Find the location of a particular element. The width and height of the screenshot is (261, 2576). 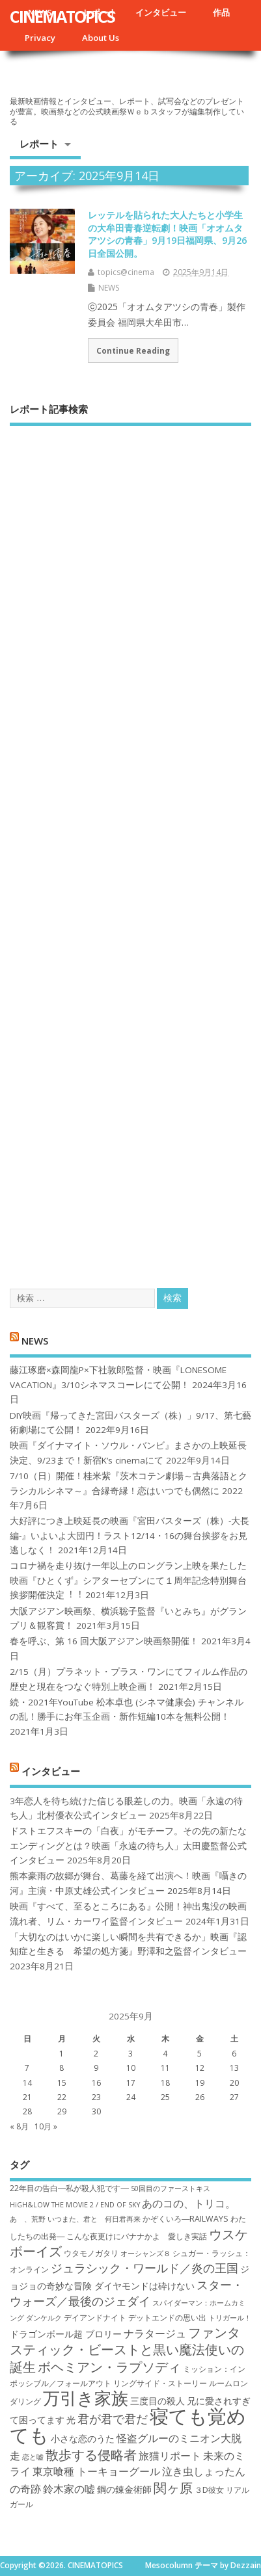

レポート is located at coordinates (39, 143).